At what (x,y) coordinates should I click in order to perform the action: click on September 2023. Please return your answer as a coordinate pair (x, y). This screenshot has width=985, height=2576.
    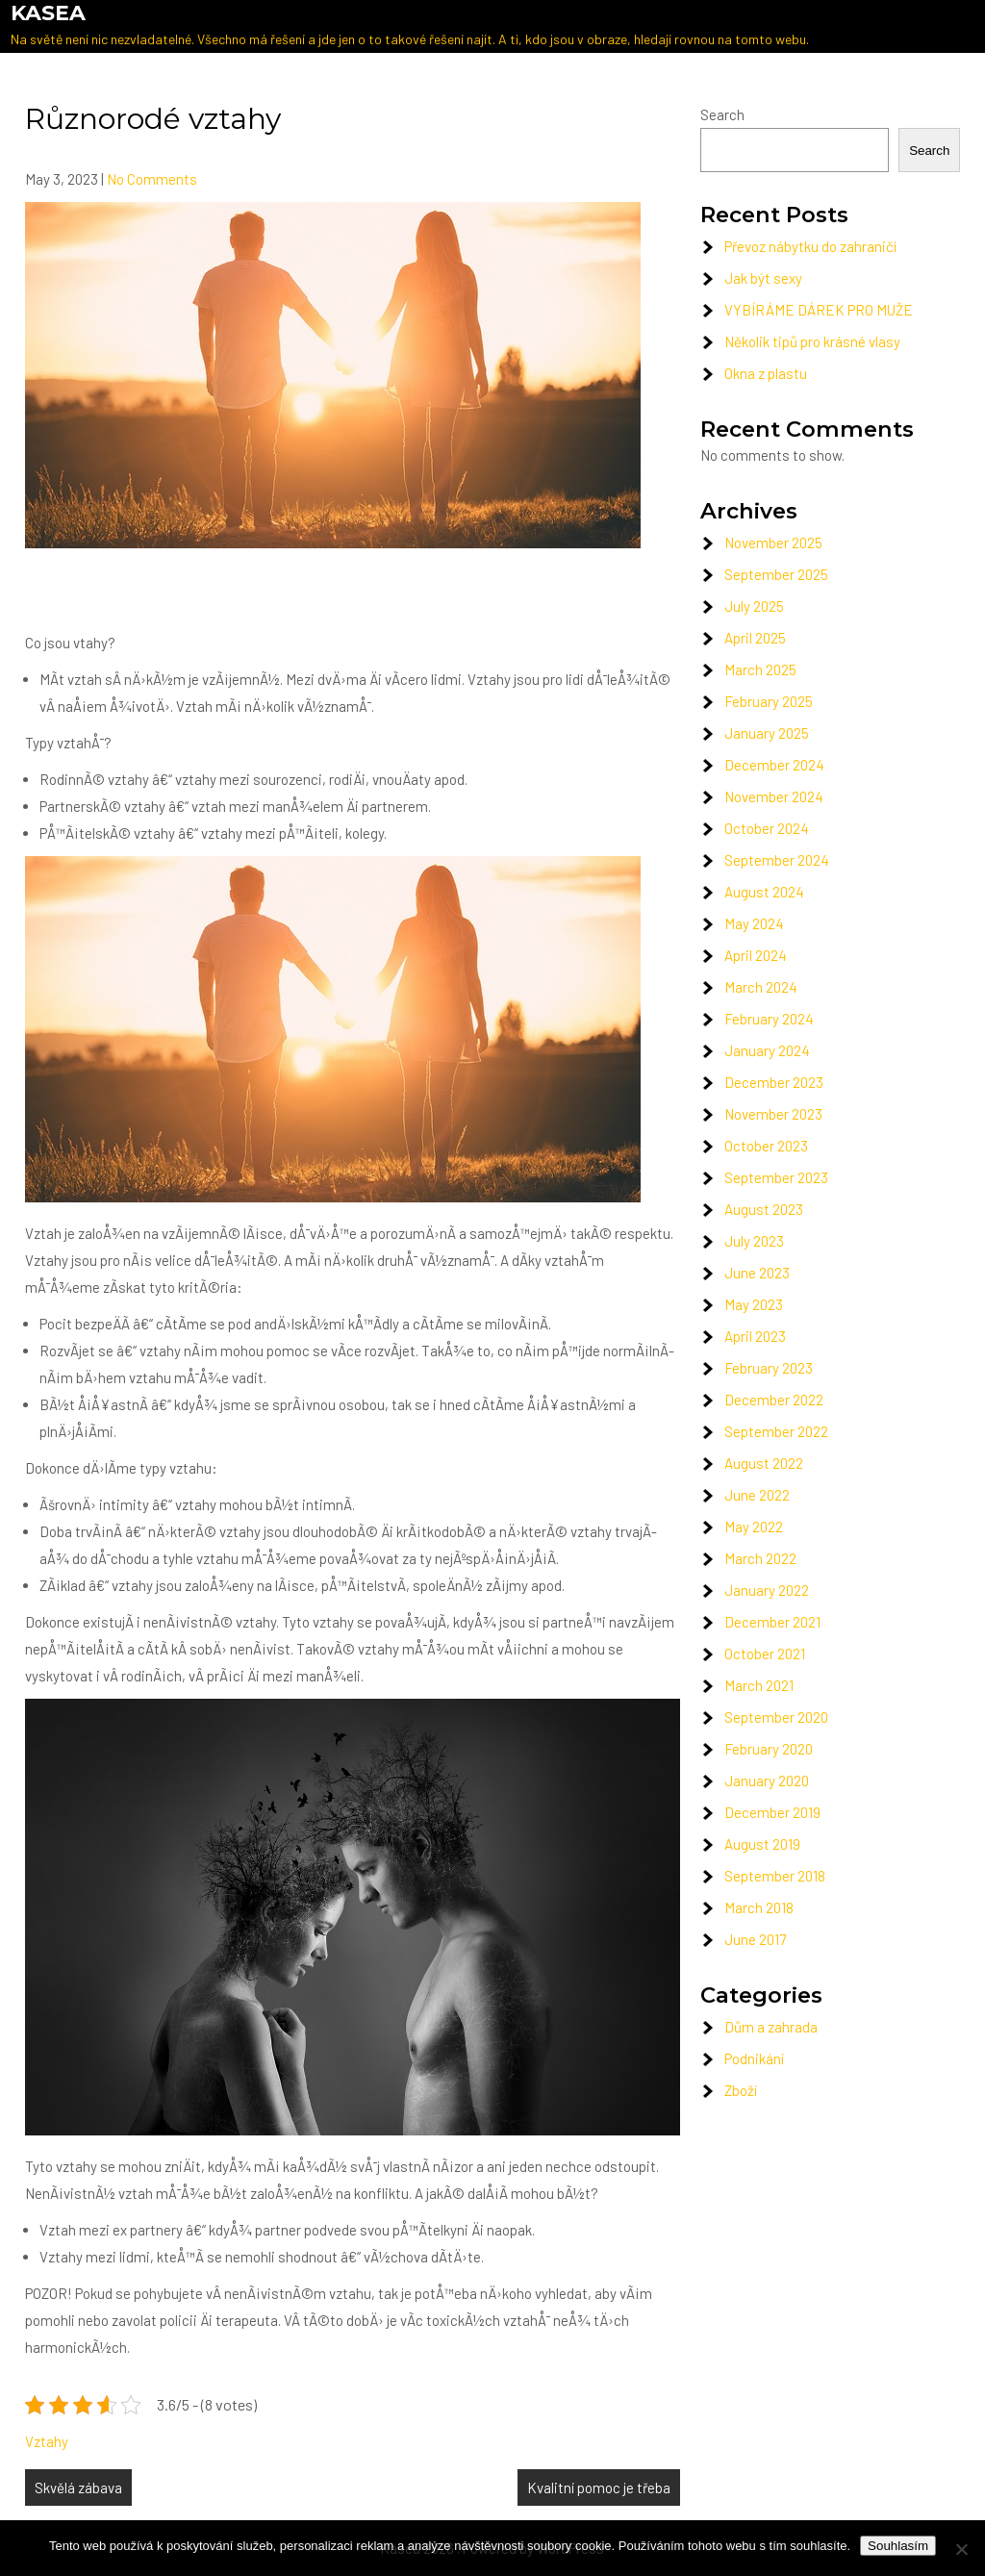
    Looking at the image, I should click on (776, 1177).